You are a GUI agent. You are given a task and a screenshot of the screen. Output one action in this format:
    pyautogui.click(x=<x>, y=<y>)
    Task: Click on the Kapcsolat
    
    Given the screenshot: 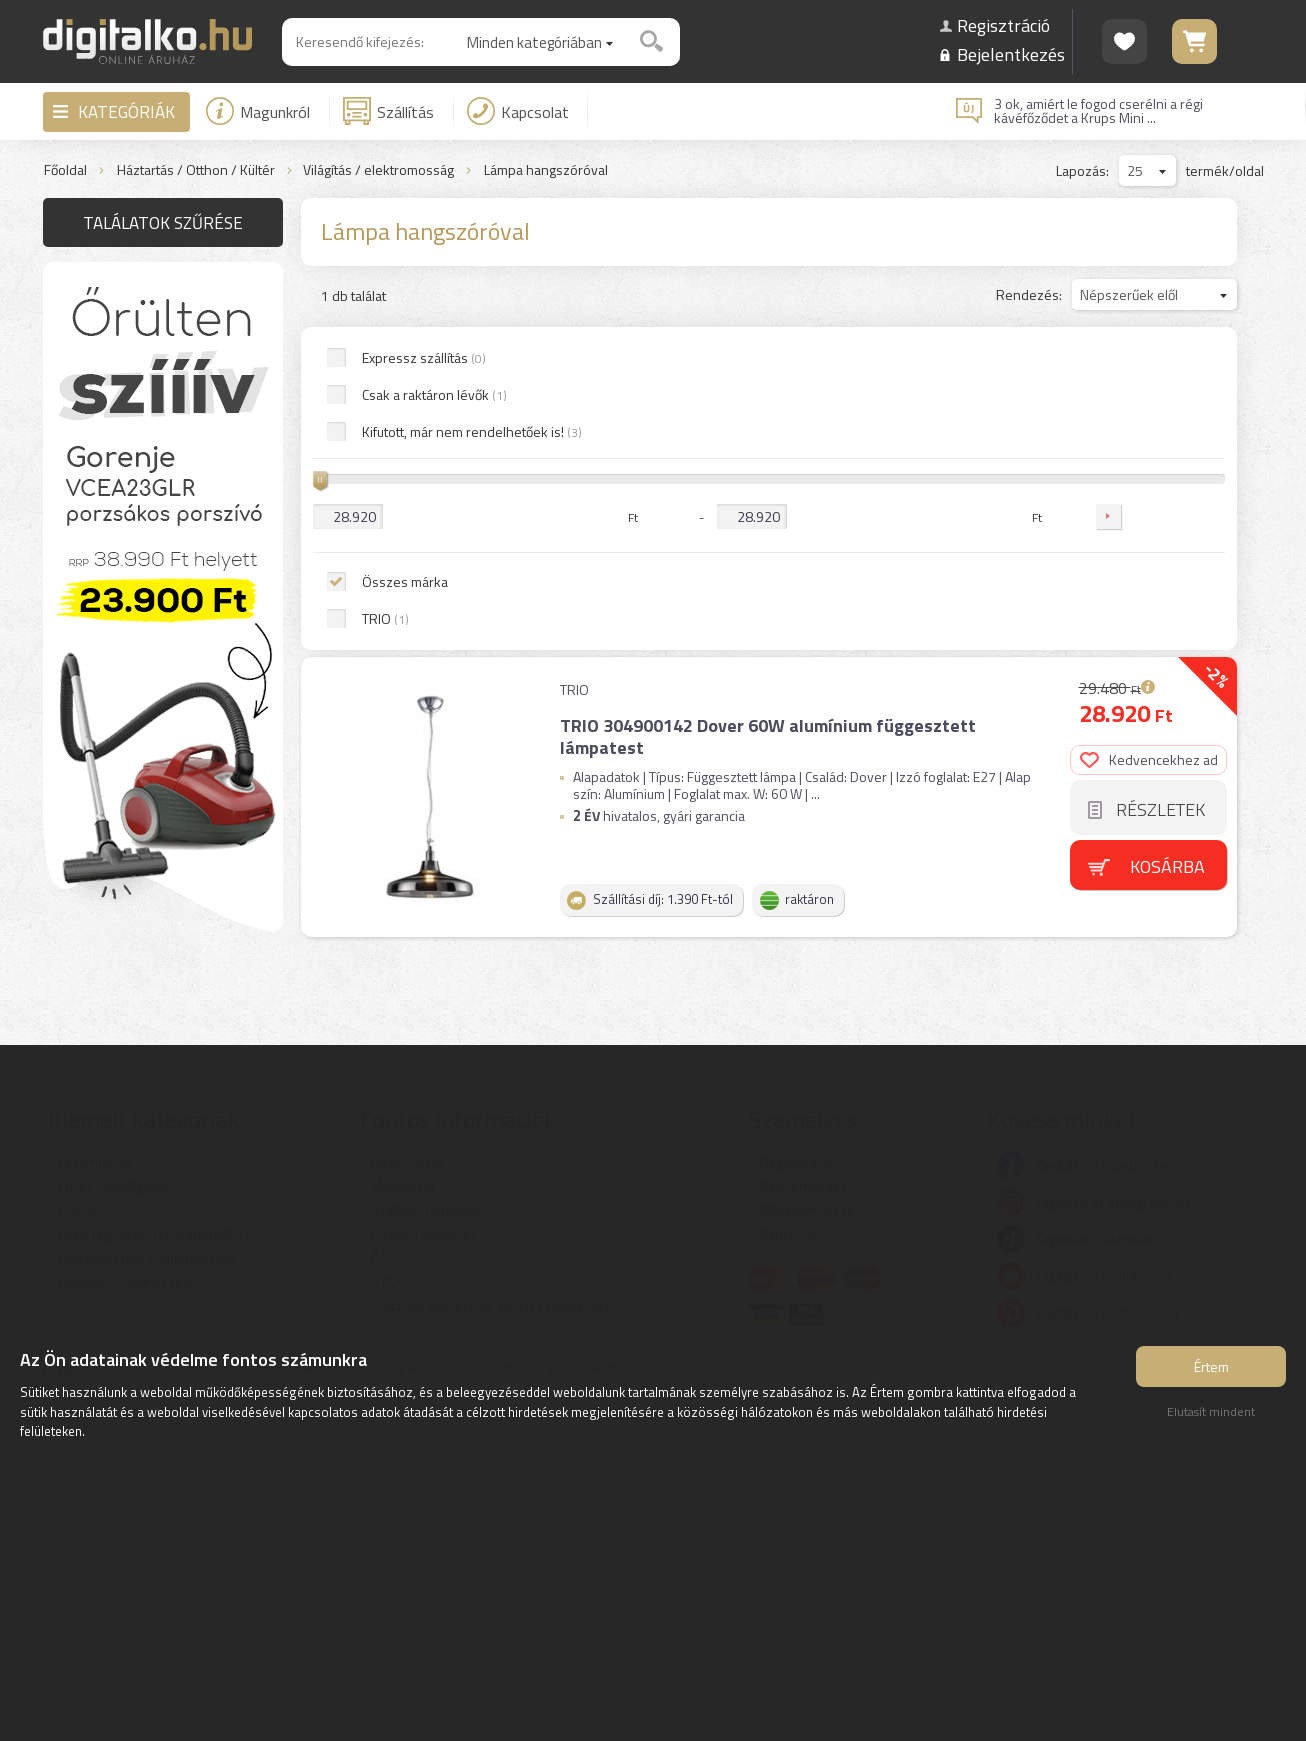 What is the action you would take?
    pyautogui.click(x=518, y=111)
    